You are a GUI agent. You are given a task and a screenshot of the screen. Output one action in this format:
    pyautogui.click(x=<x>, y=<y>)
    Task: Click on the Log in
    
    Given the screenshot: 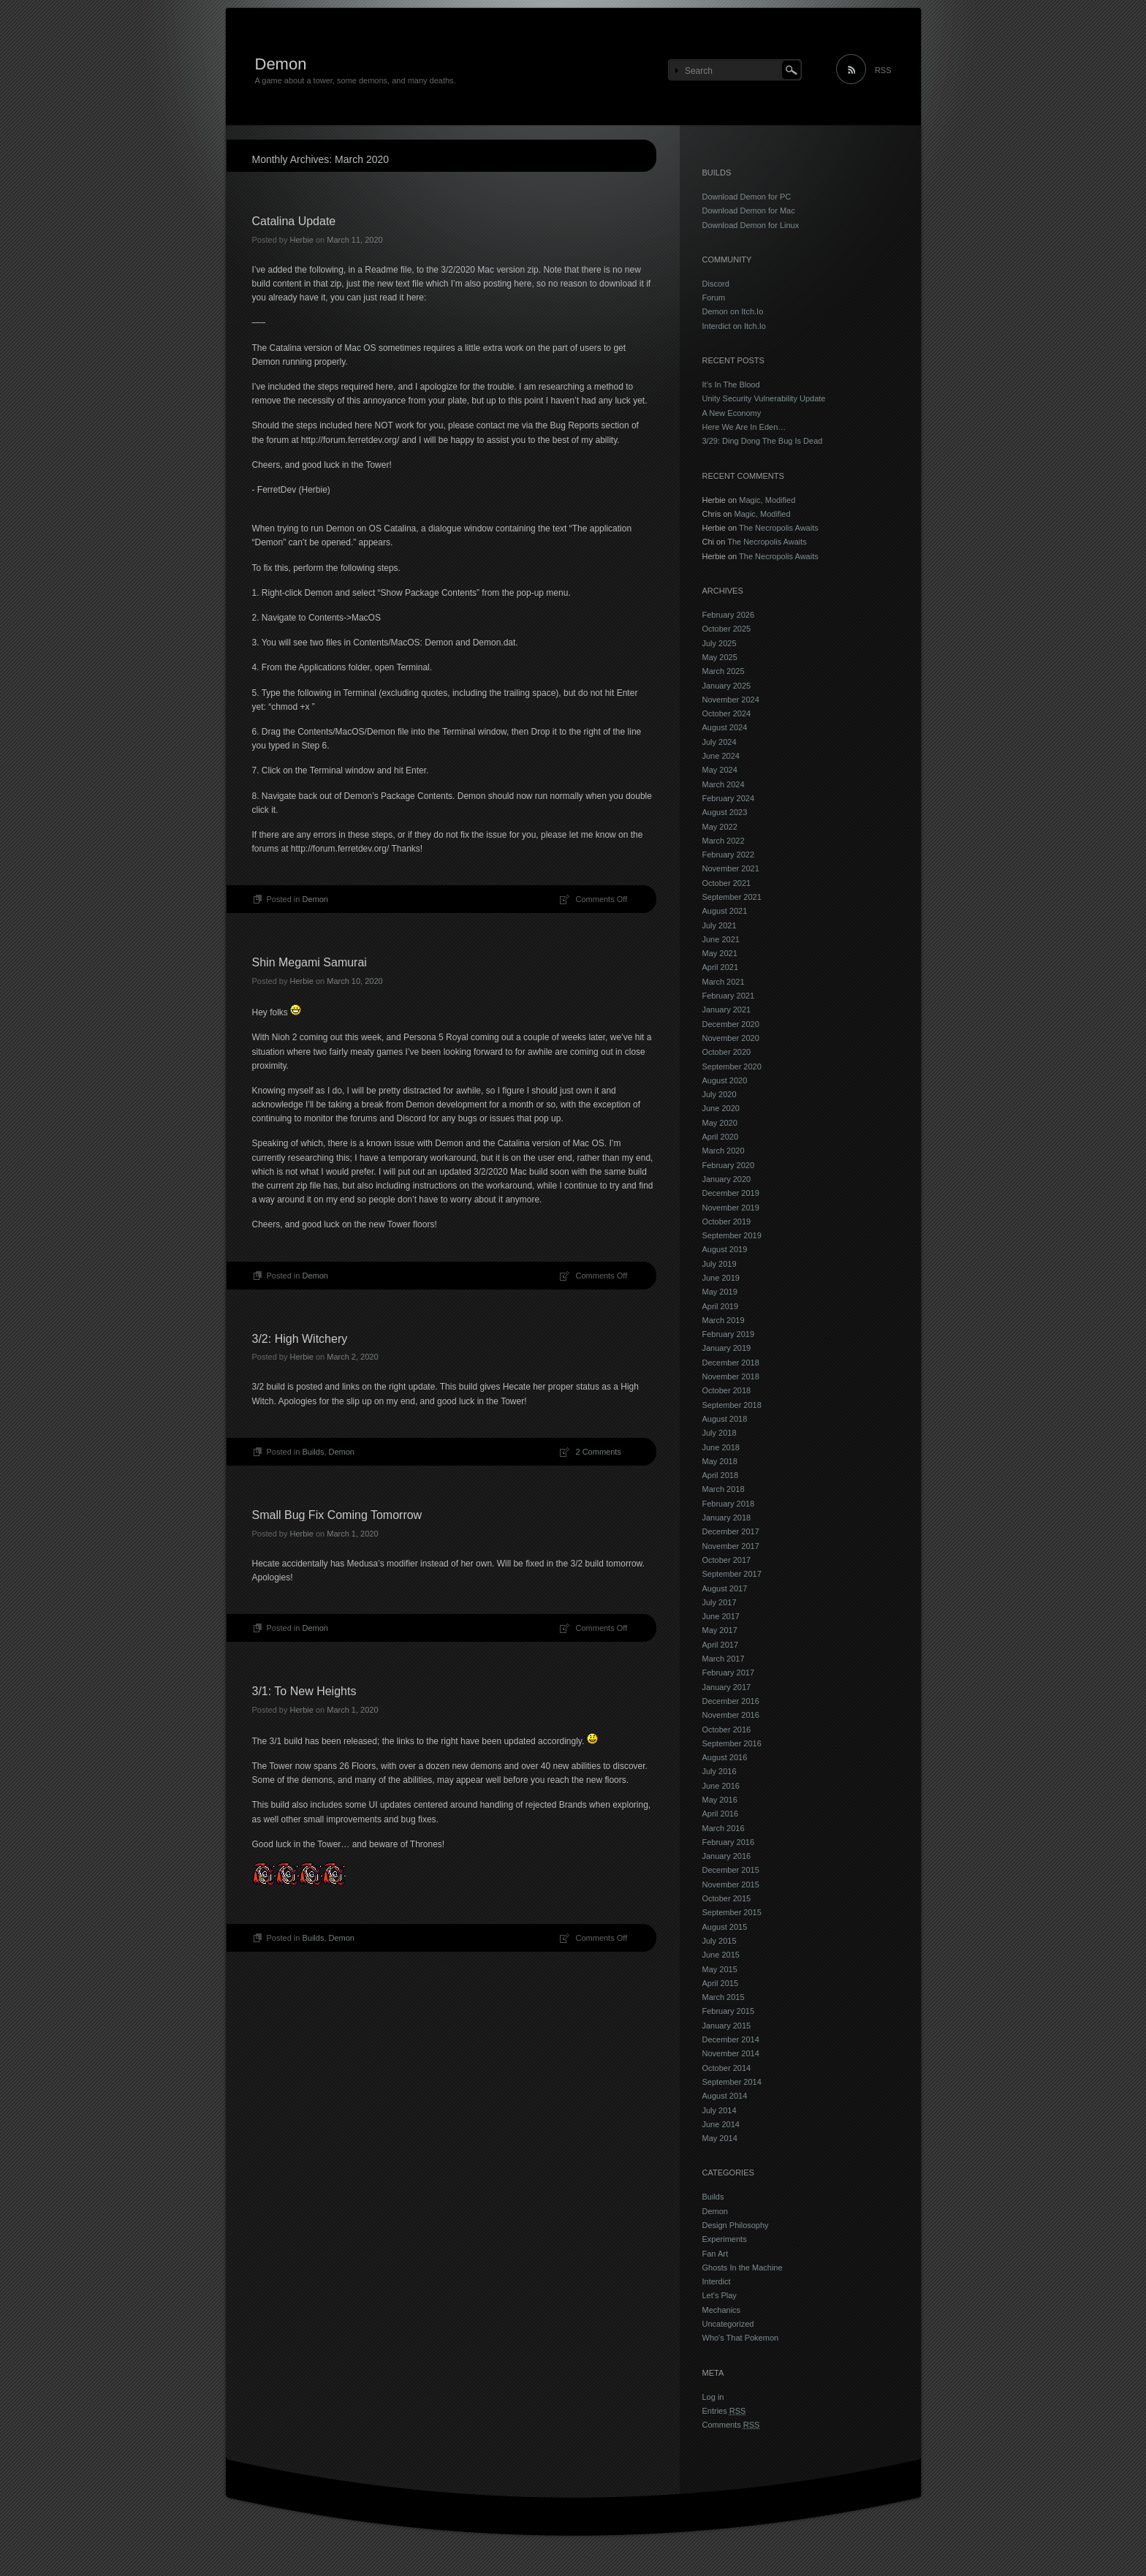 What is the action you would take?
    pyautogui.click(x=713, y=2397)
    